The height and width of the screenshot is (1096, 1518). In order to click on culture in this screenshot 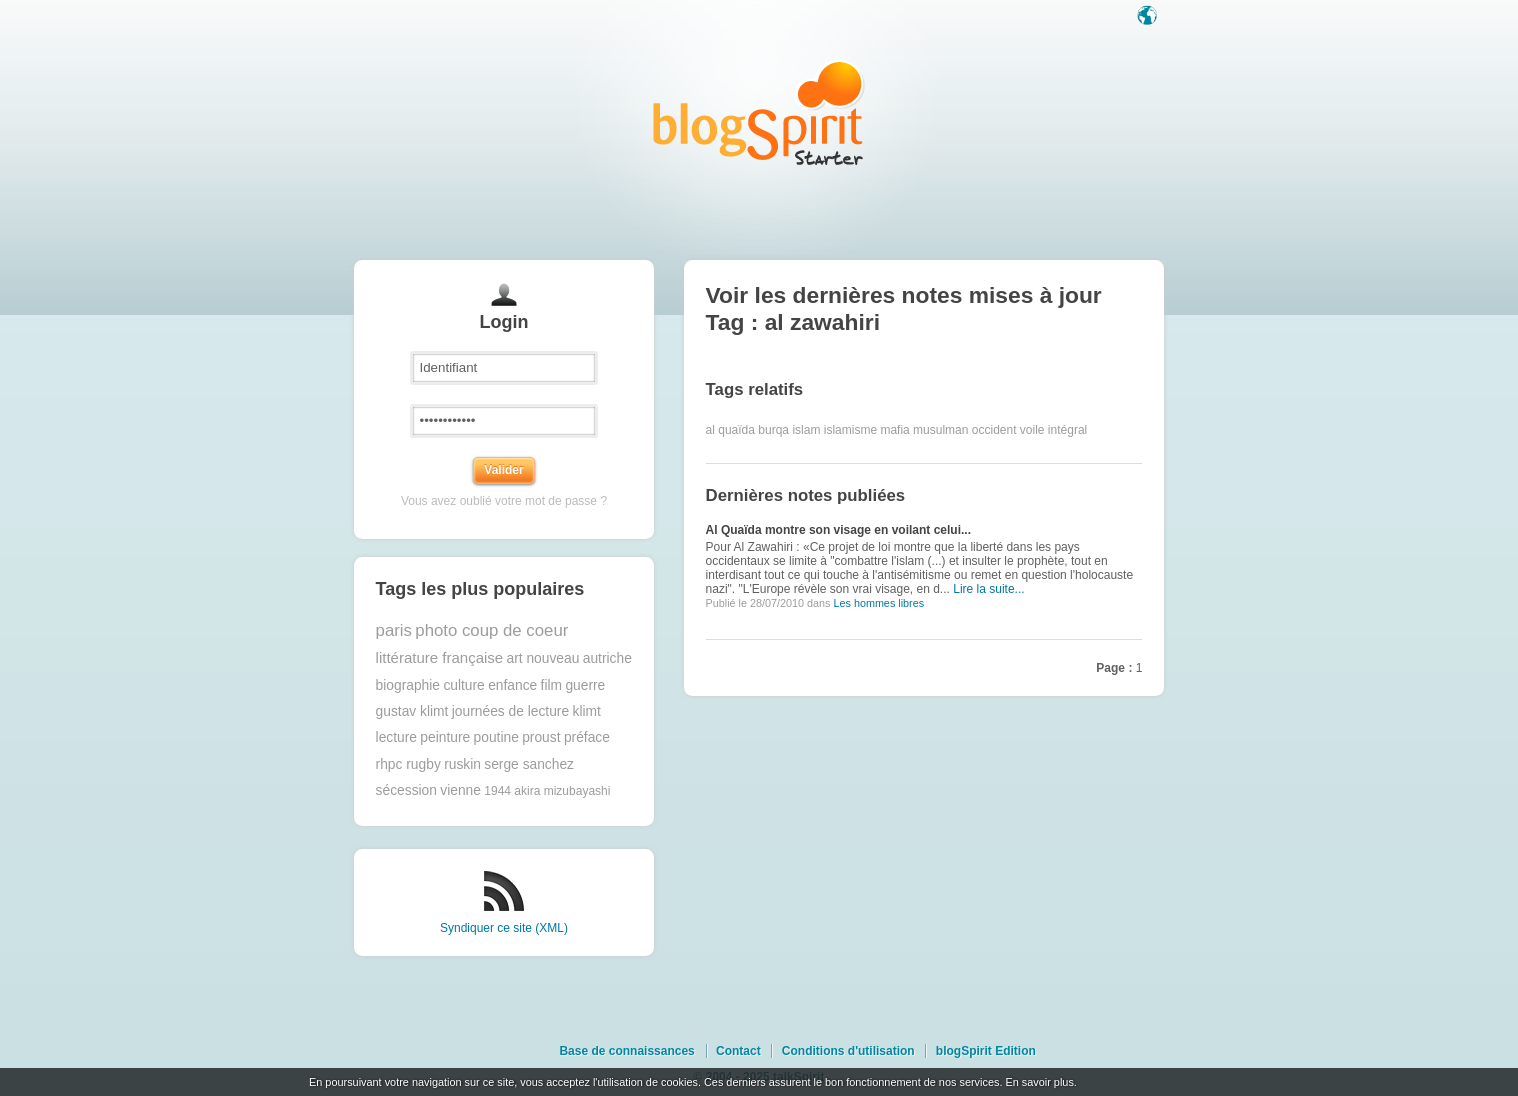, I will do `click(463, 685)`.